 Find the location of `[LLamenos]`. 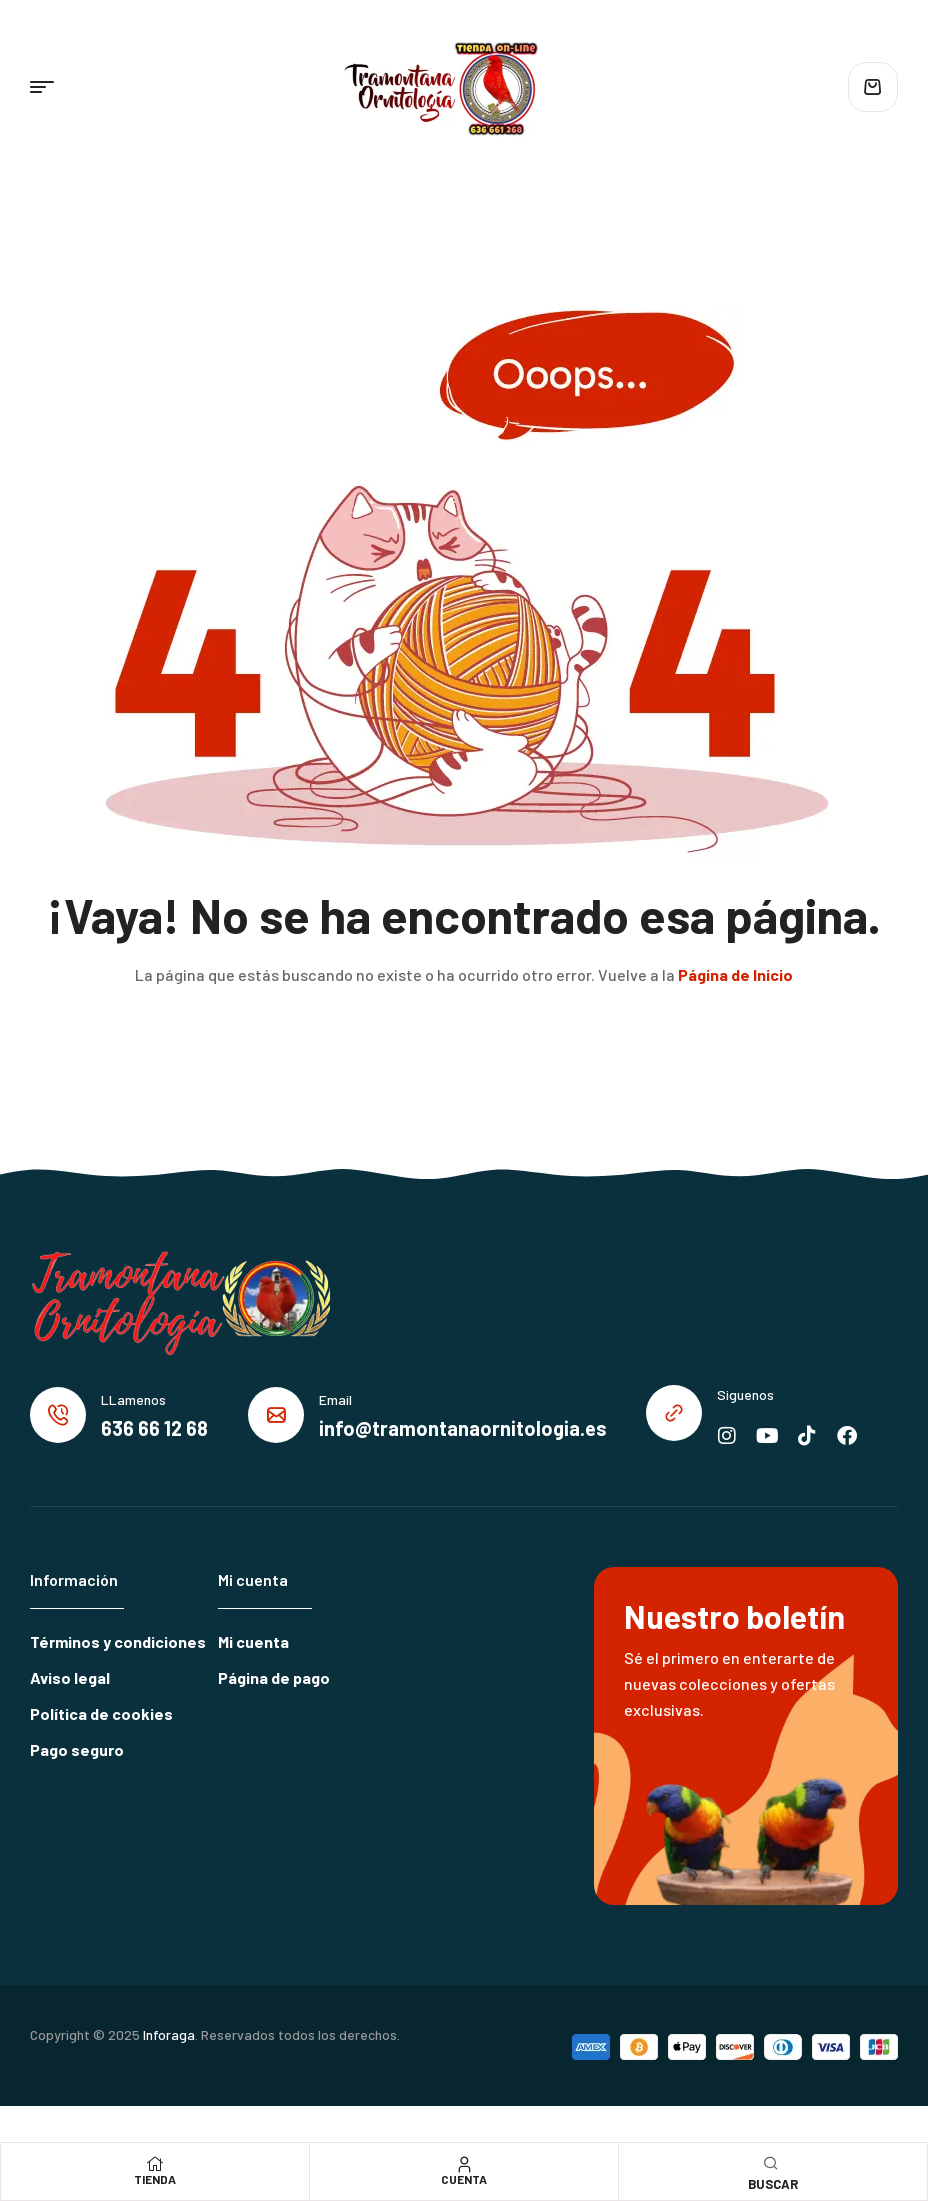

[LLamenos] is located at coordinates (58, 1415).